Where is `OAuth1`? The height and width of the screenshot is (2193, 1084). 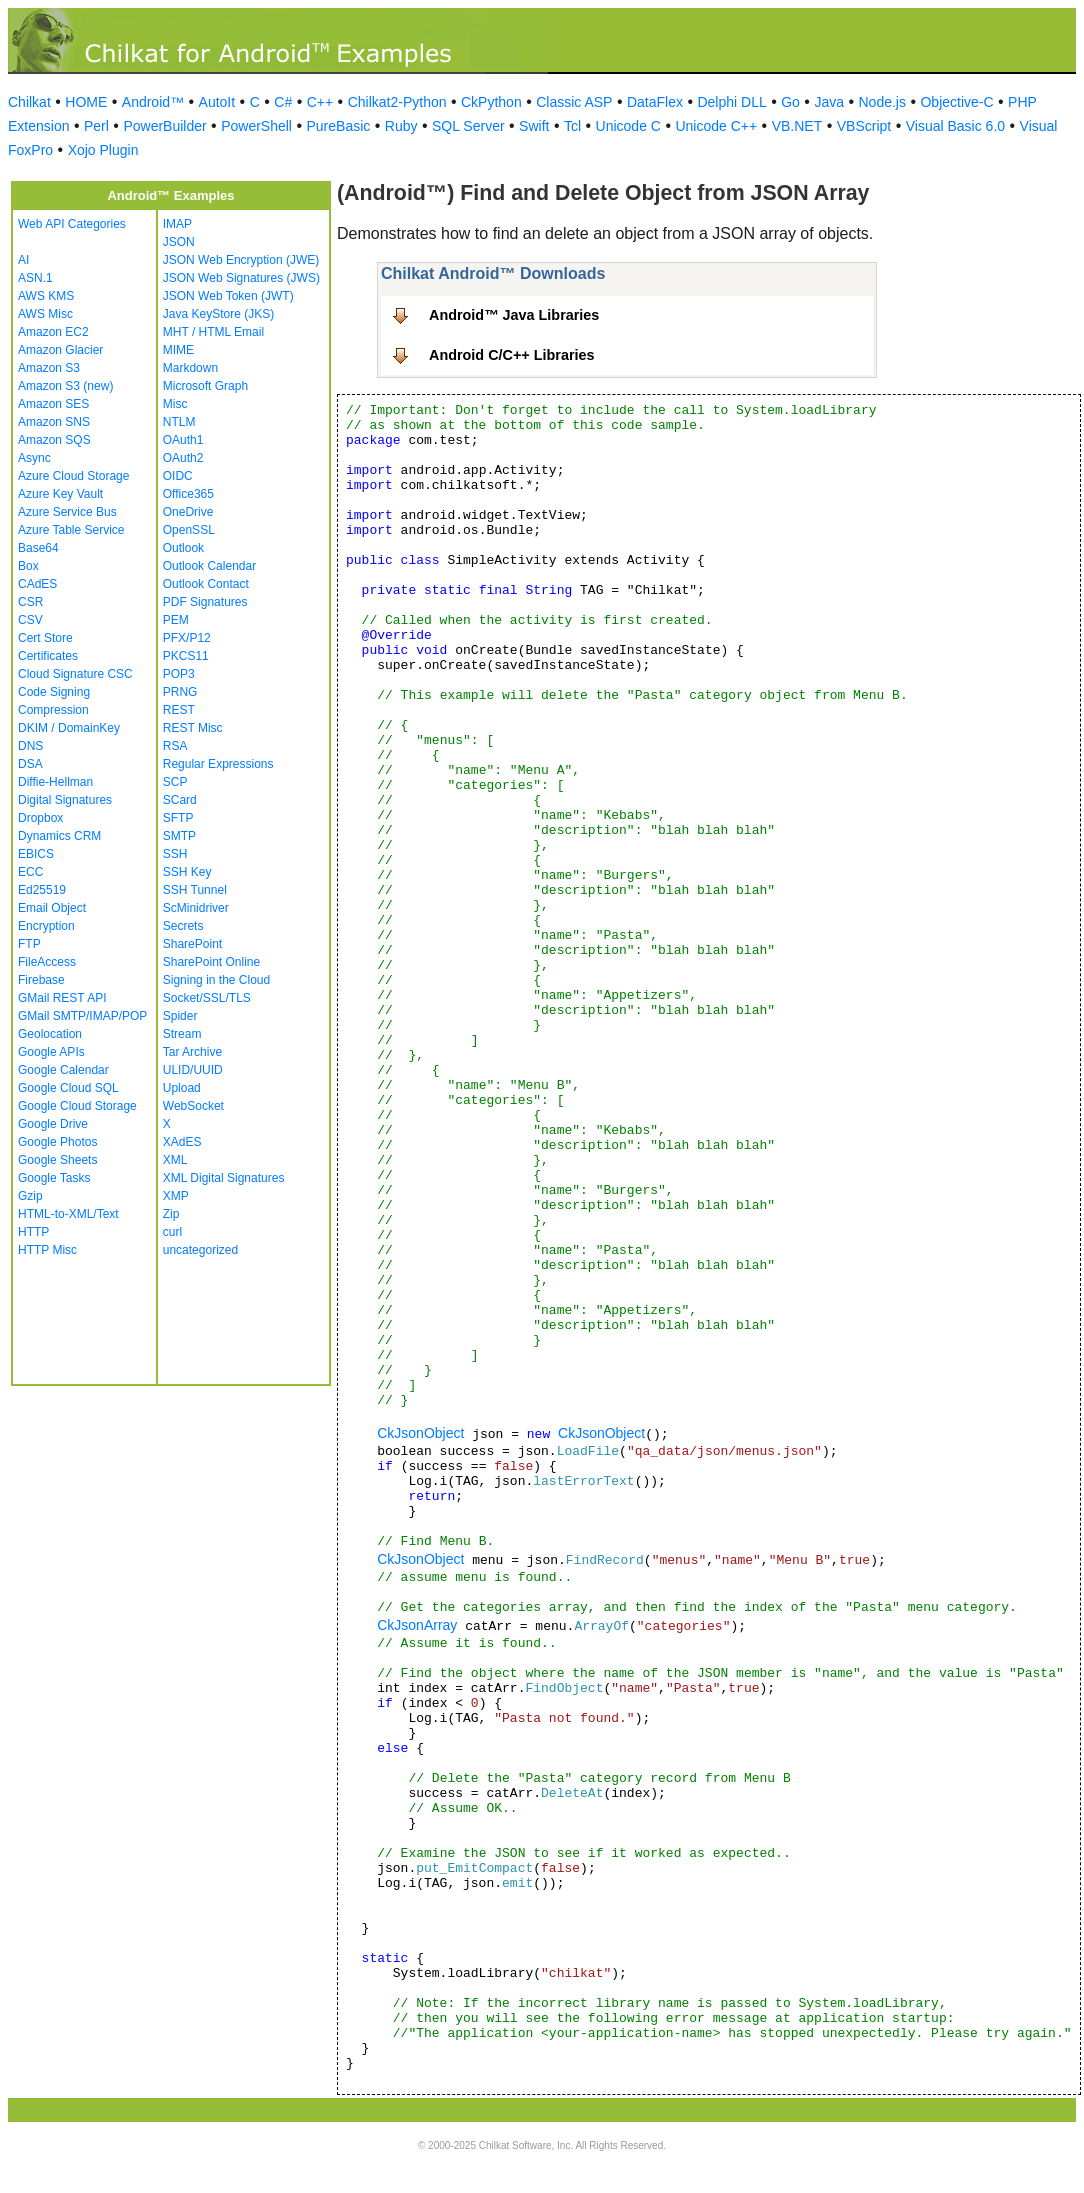 OAuth1 is located at coordinates (183, 440).